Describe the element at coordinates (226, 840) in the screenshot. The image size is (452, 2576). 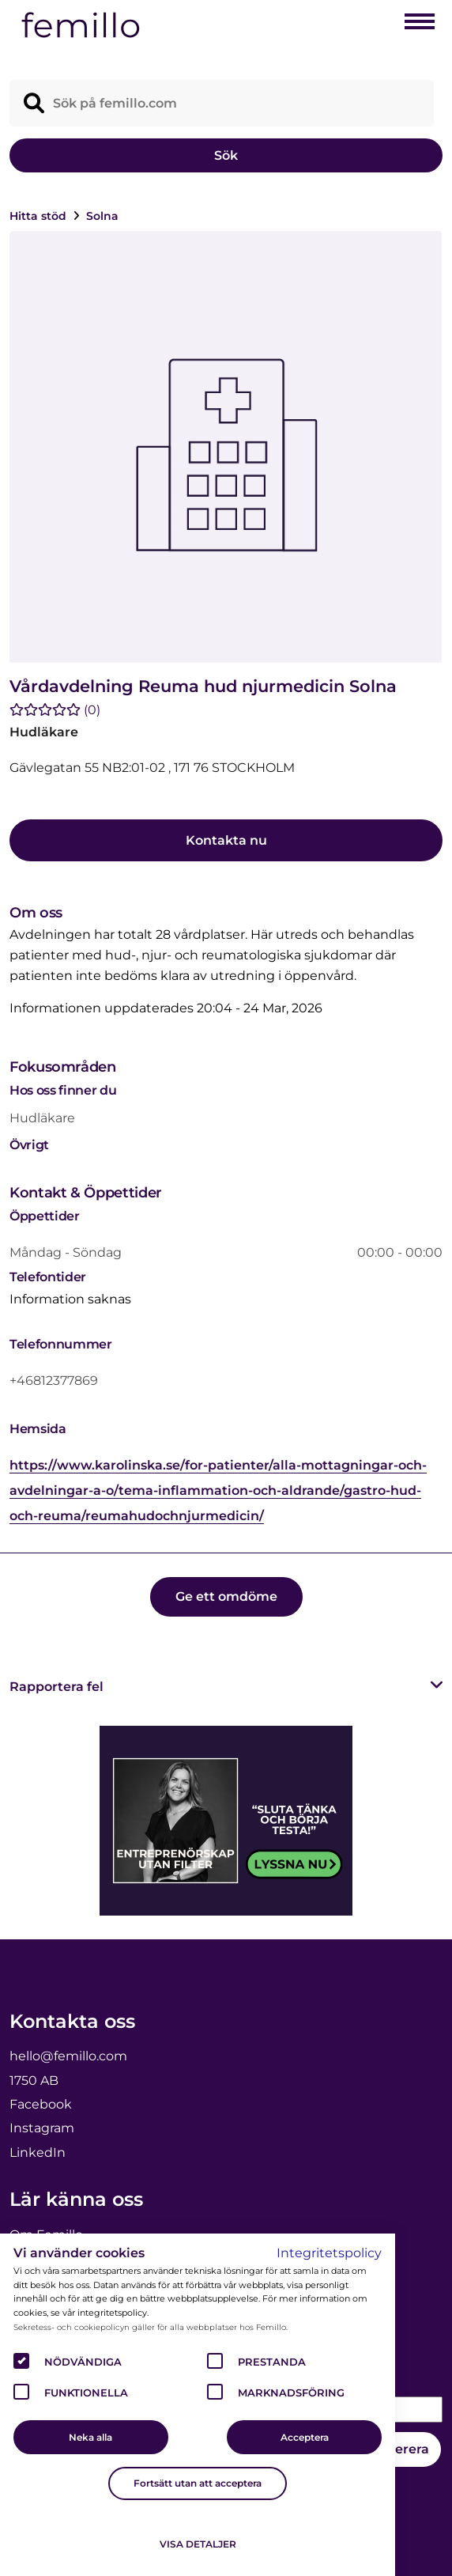
I see `Kontakta nu` at that location.